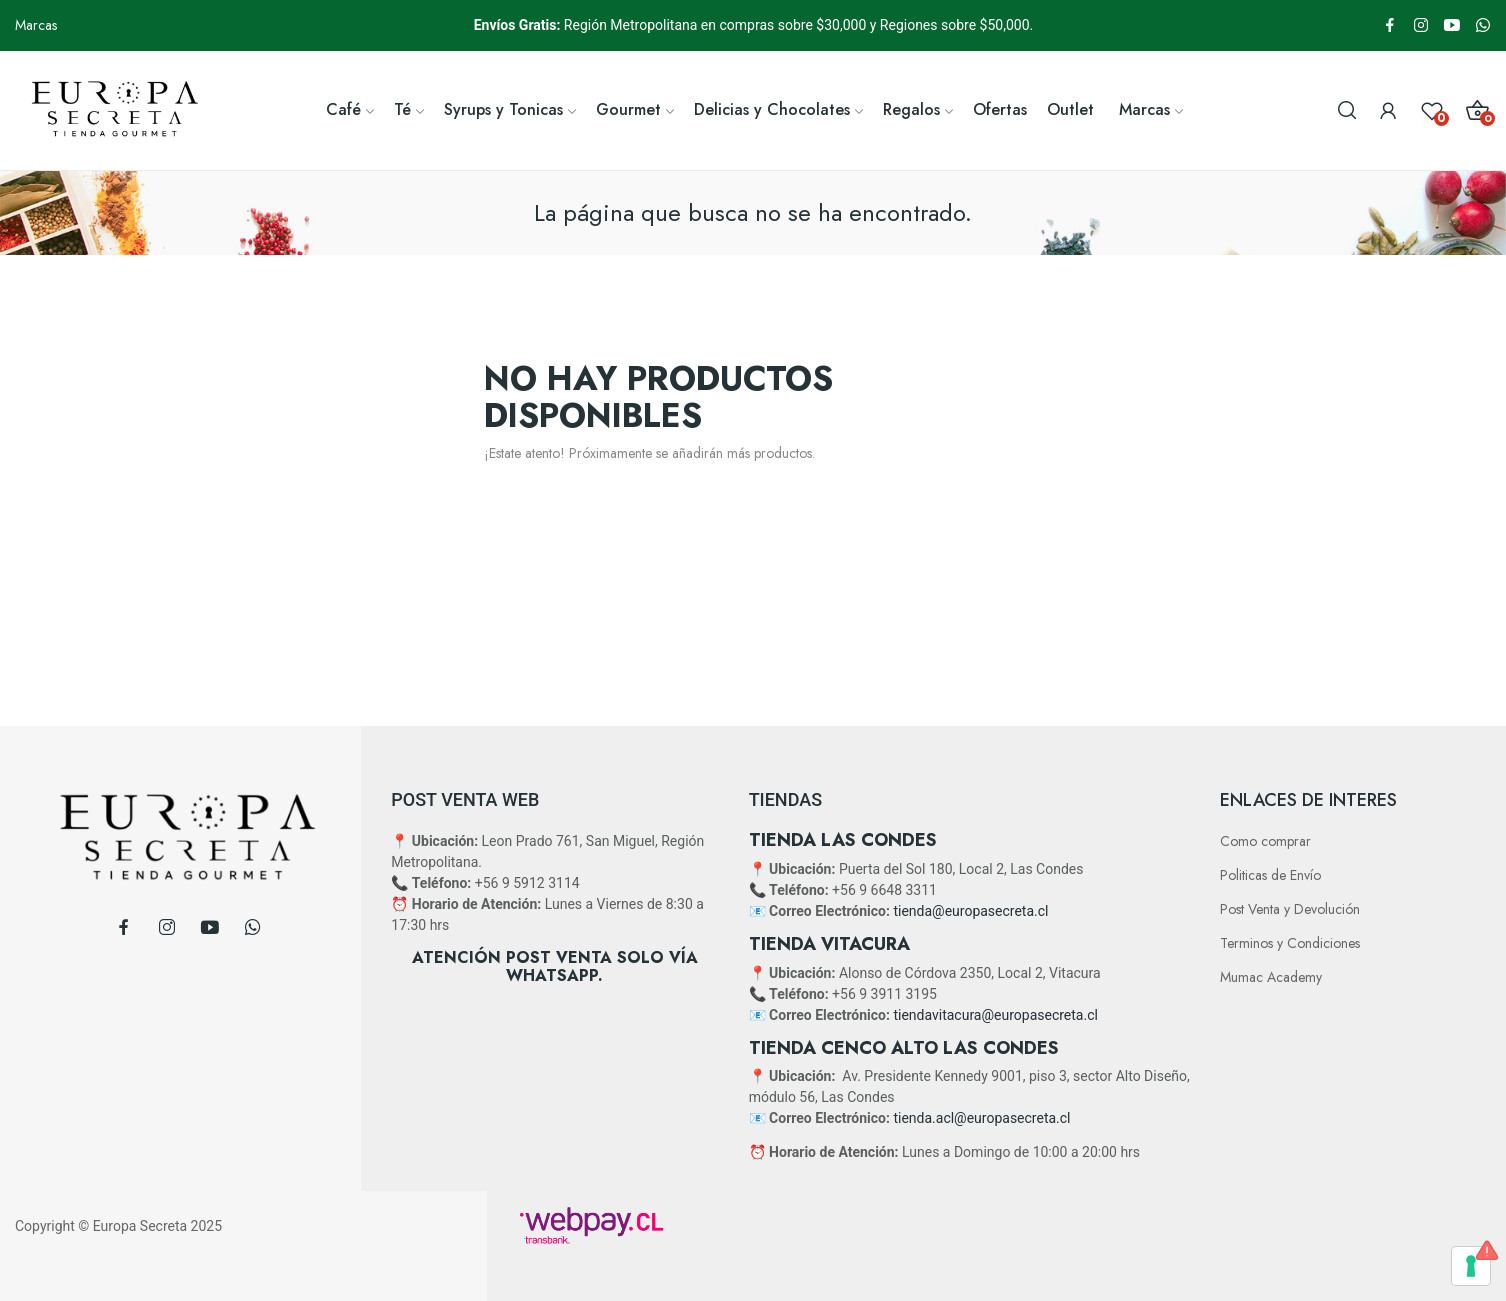 The width and height of the screenshot is (1506, 1301). Describe the element at coordinates (970, 911) in the screenshot. I see `tienda@europasecreta.cl` at that location.